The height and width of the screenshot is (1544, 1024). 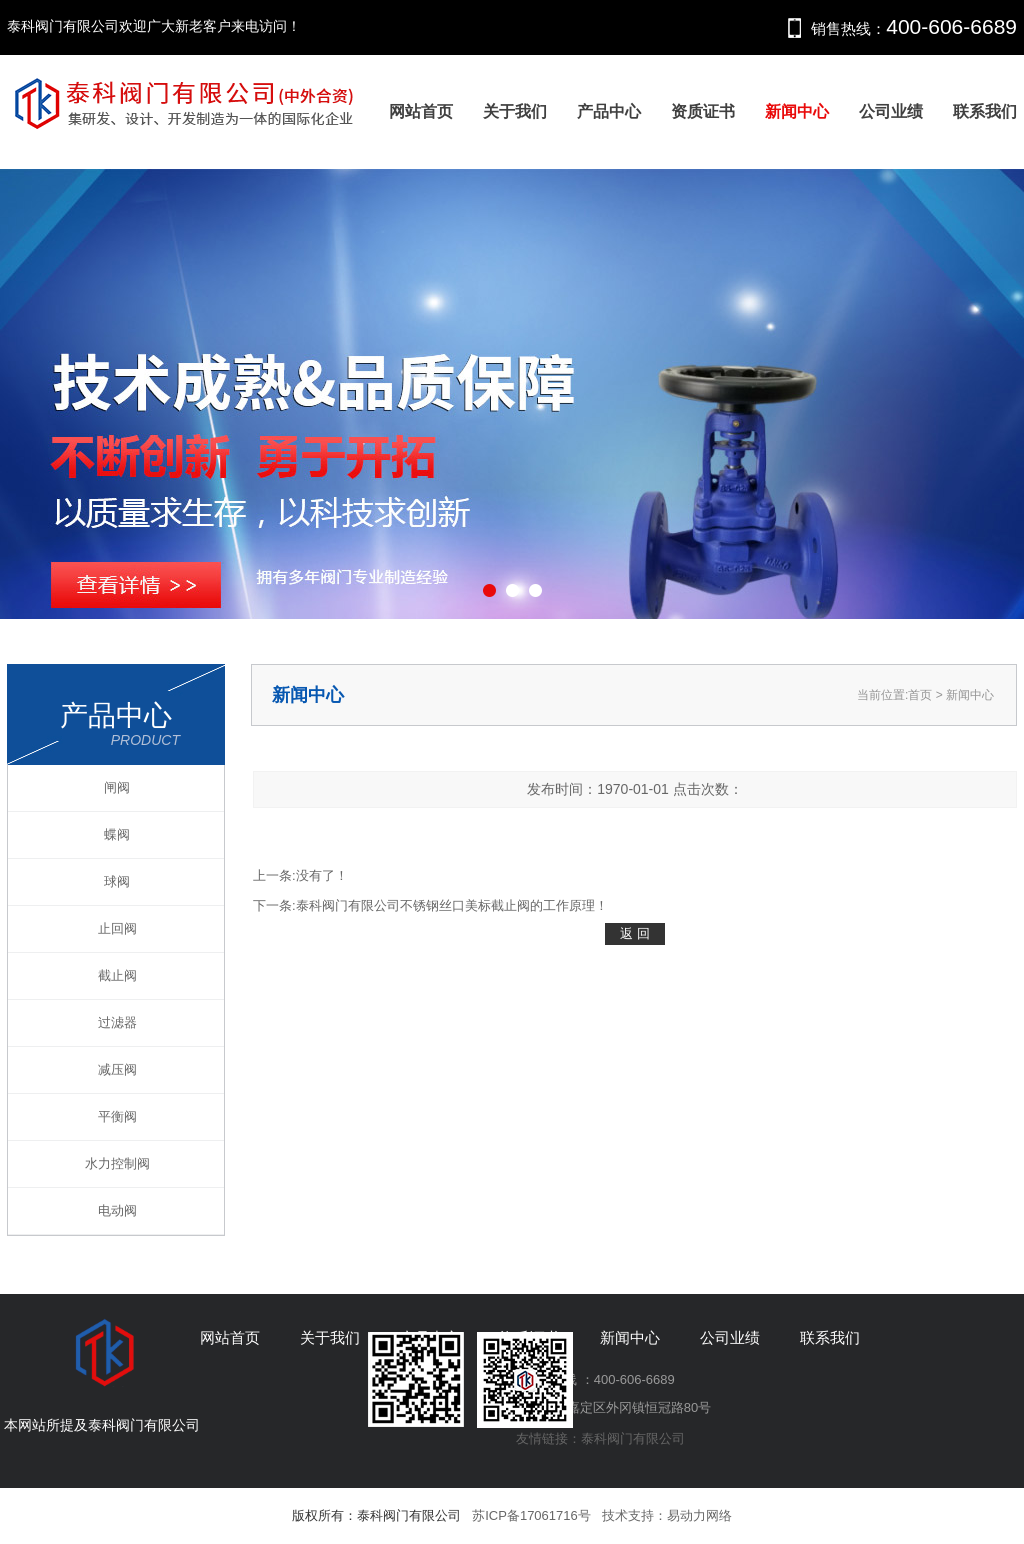 What do you see at coordinates (117, 787) in the screenshot?
I see `闸阀` at bounding box center [117, 787].